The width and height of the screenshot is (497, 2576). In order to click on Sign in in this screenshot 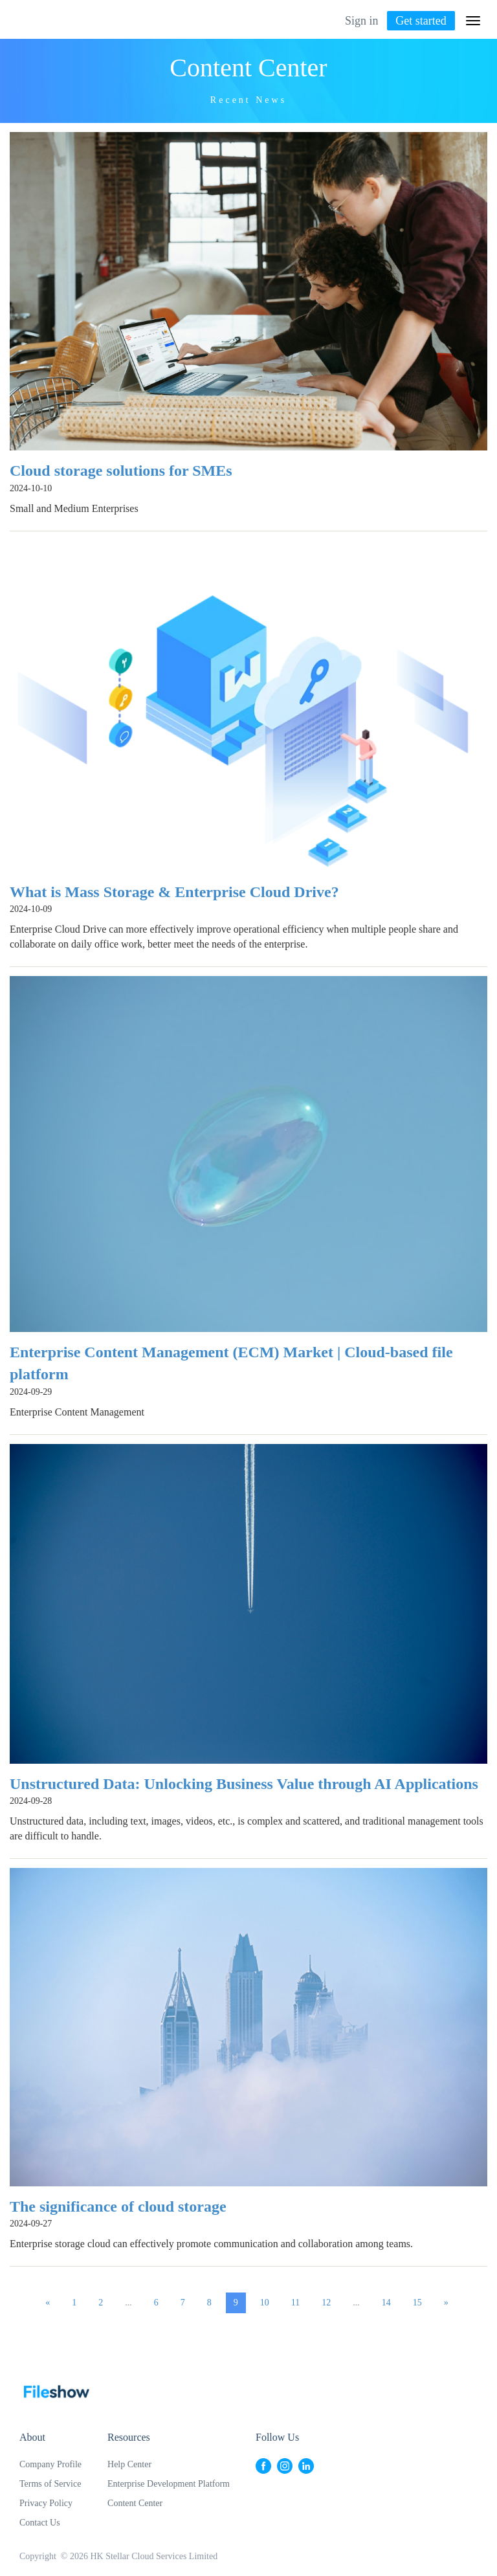, I will do `click(362, 20)`.